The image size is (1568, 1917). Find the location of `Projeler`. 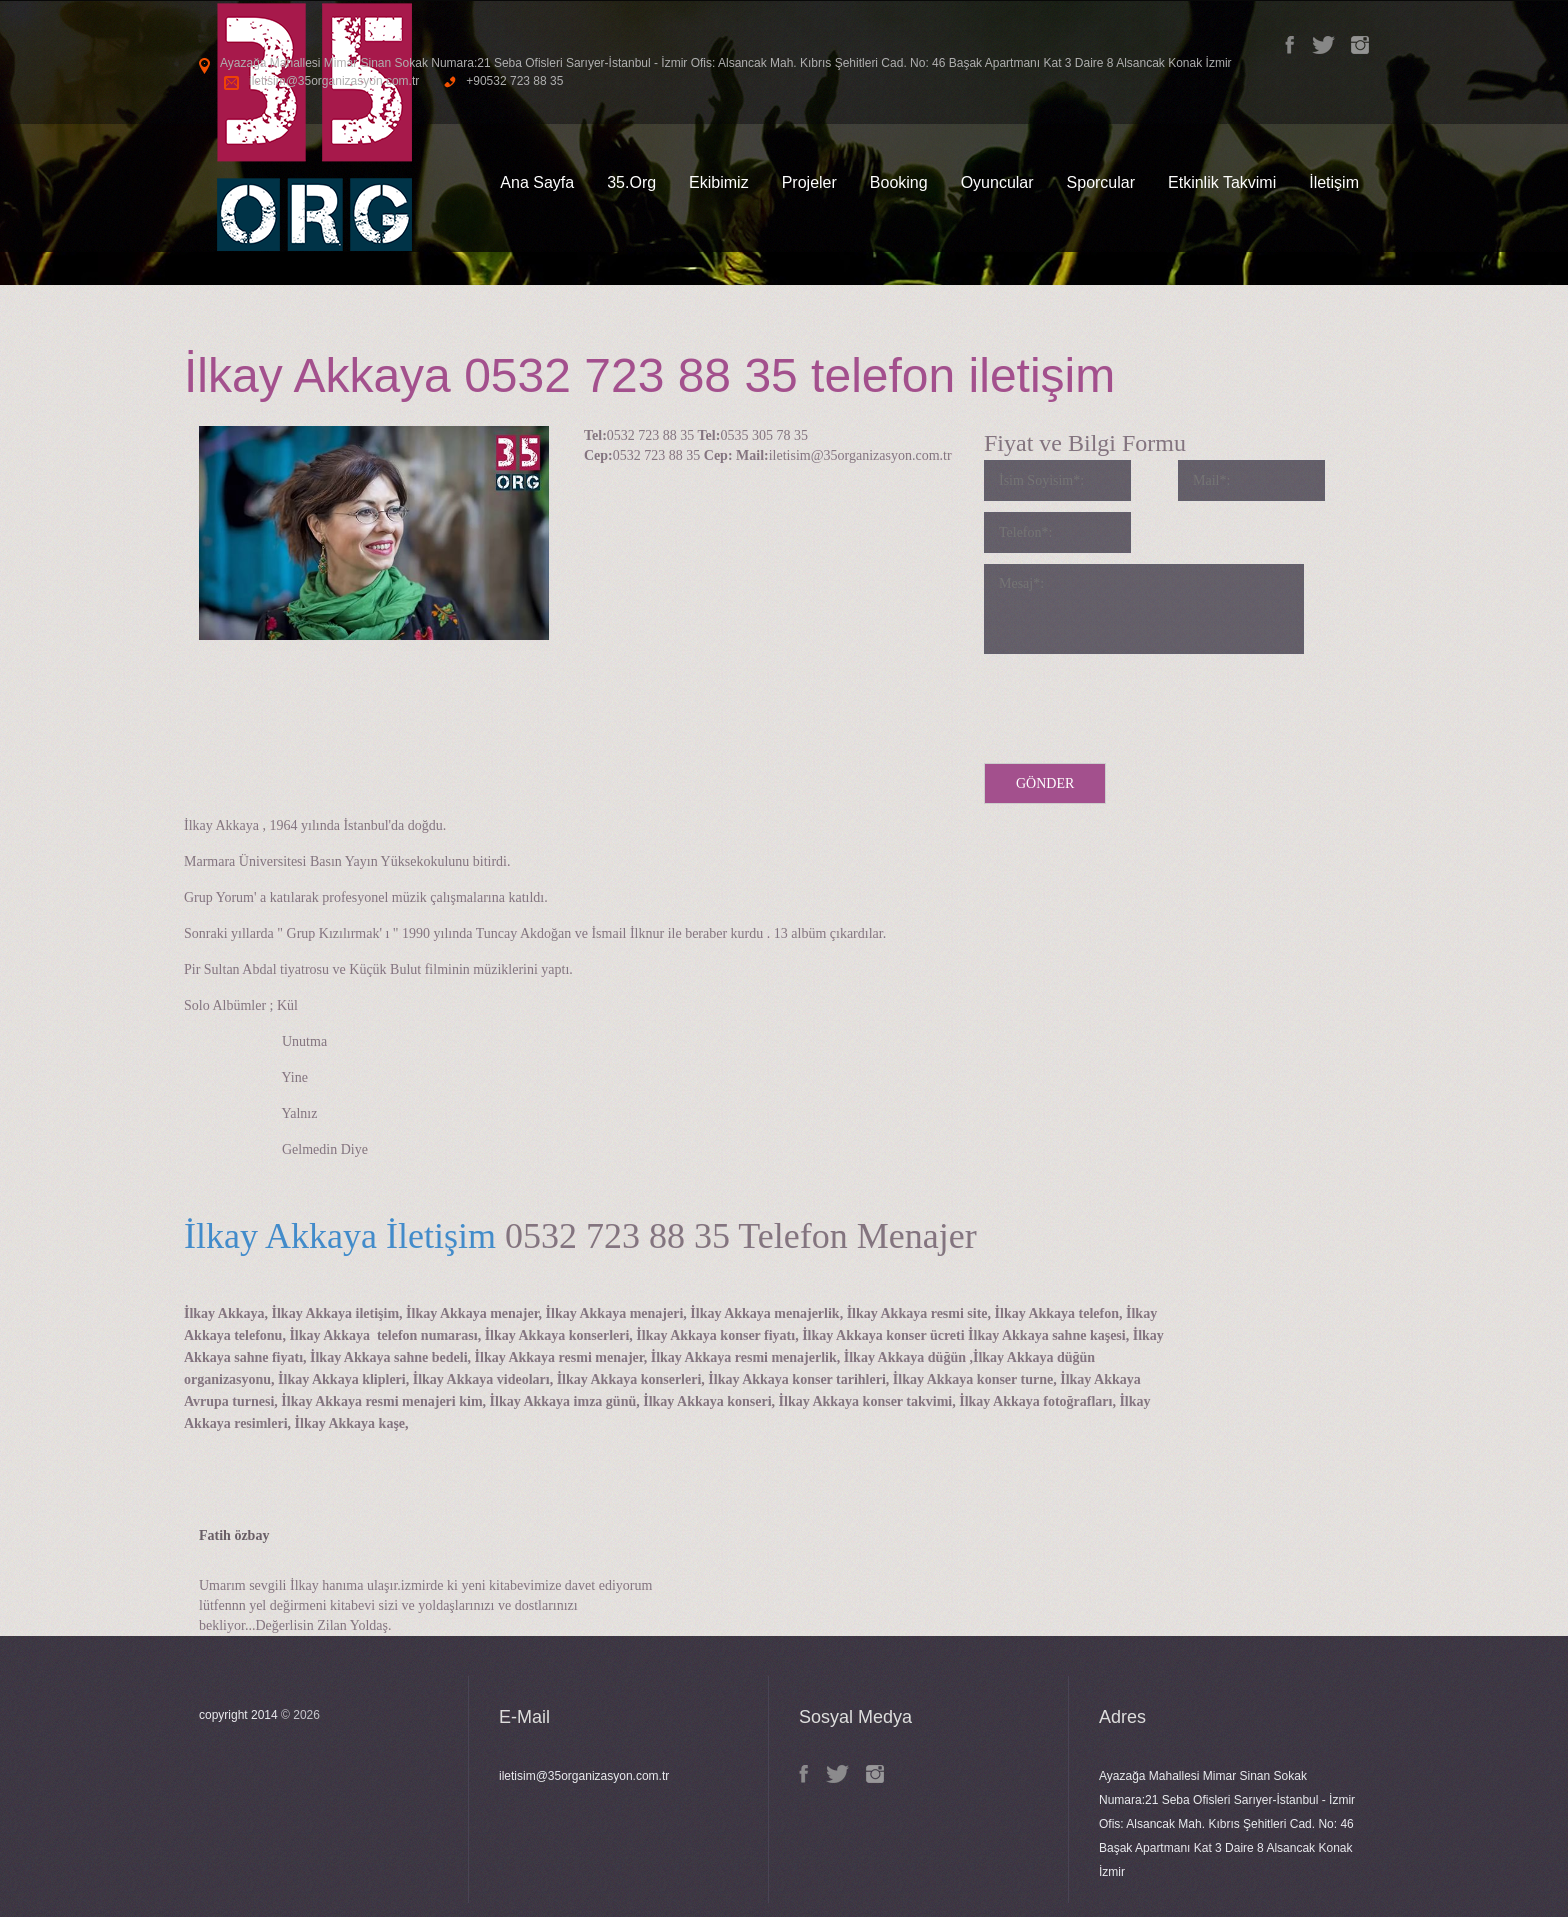

Projeler is located at coordinates (809, 182).